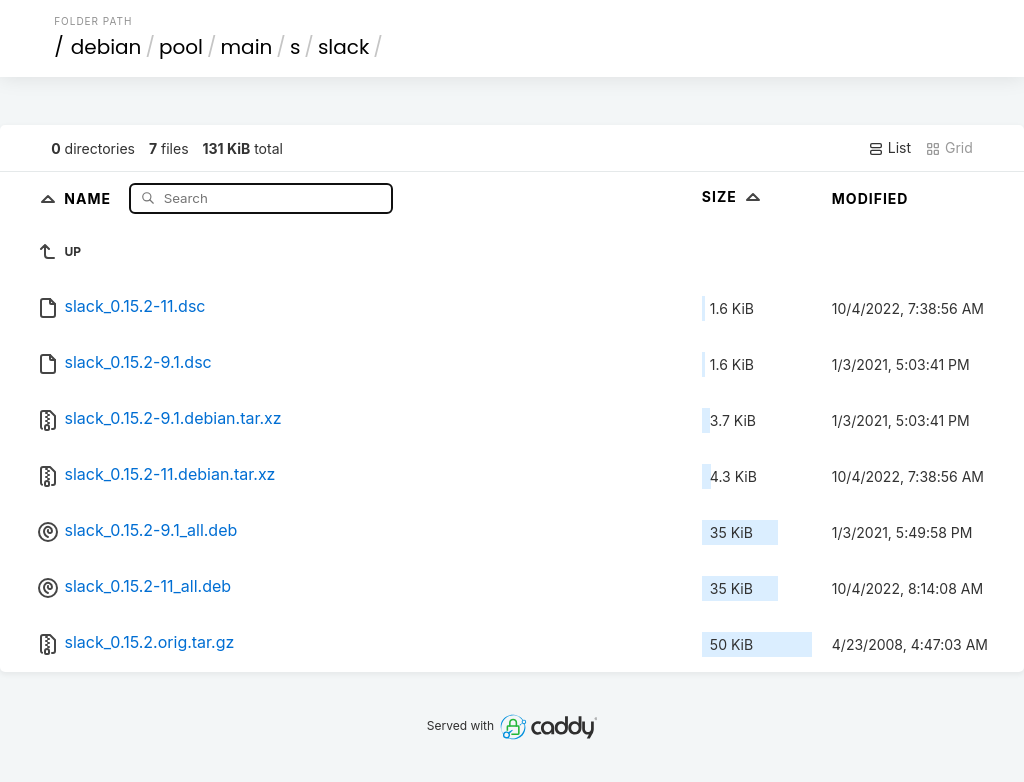  What do you see at coordinates (733, 196) in the screenshot?
I see `Size` at bounding box center [733, 196].